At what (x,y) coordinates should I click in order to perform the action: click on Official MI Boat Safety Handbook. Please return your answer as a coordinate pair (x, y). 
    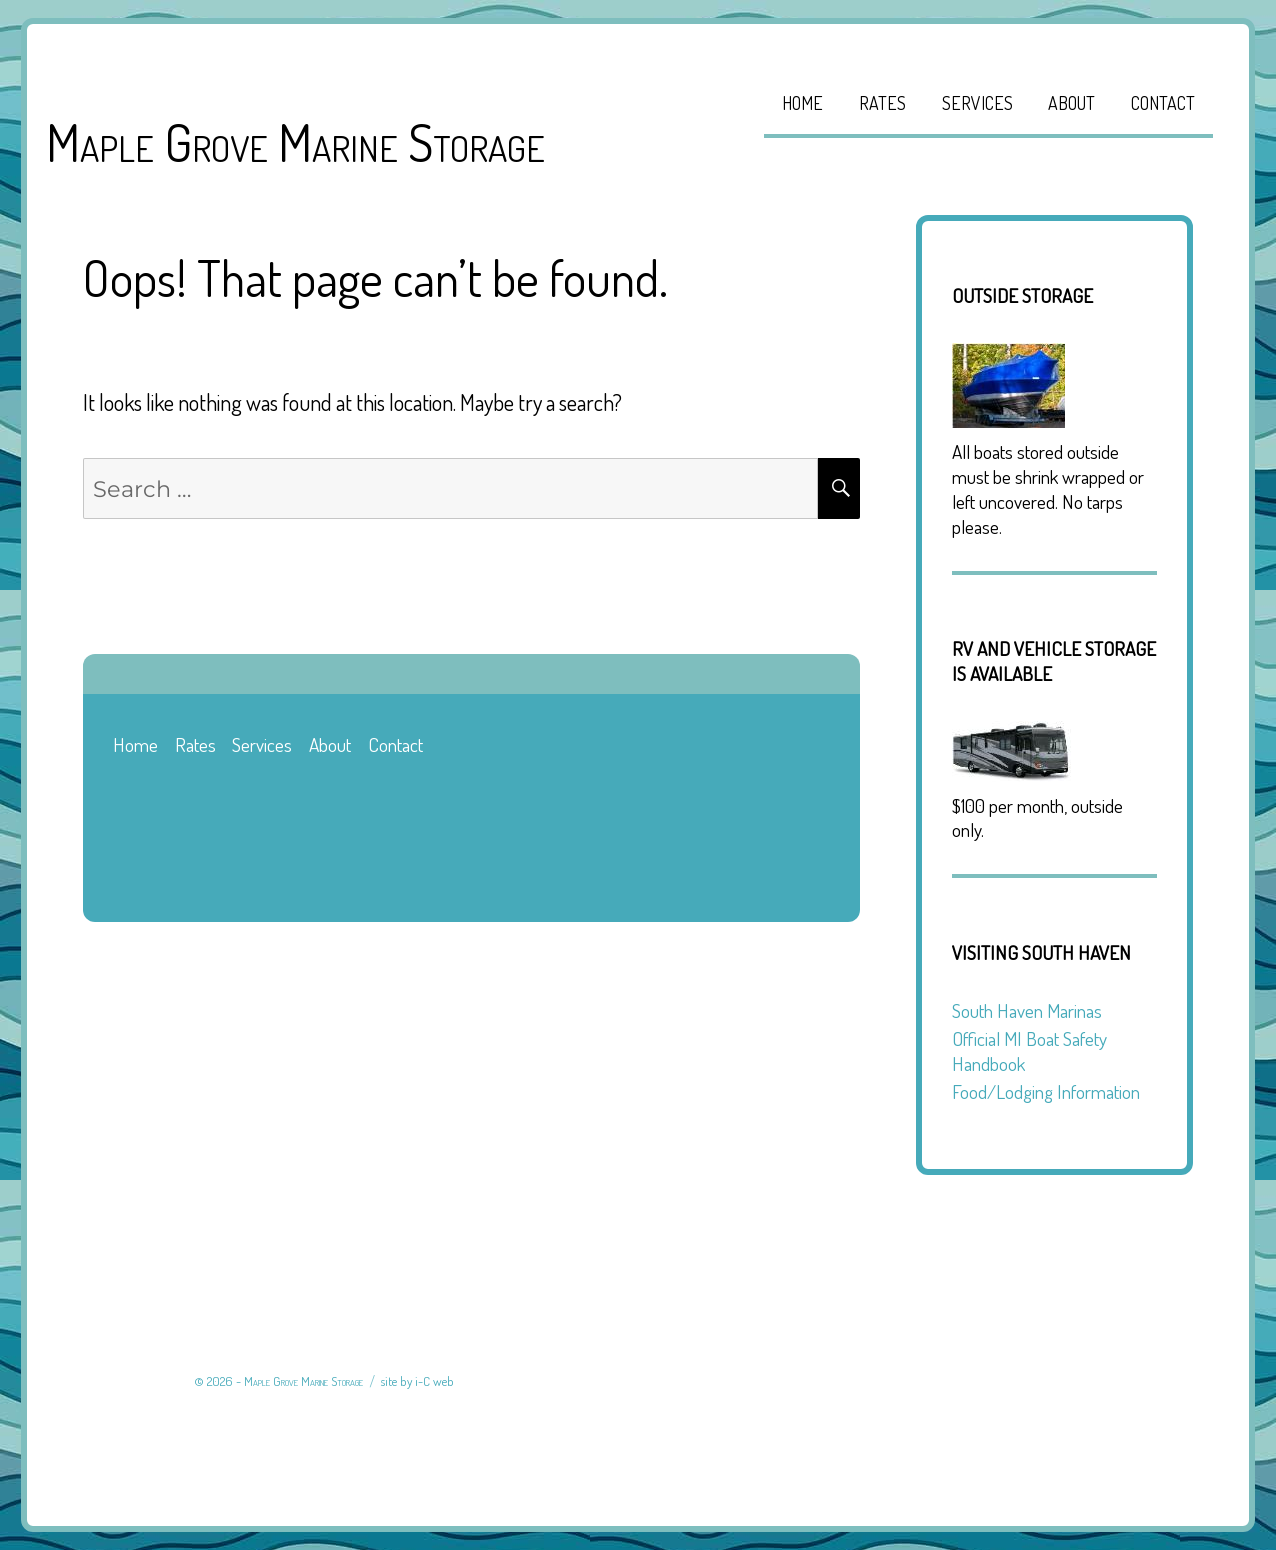
    Looking at the image, I should click on (1029, 1051).